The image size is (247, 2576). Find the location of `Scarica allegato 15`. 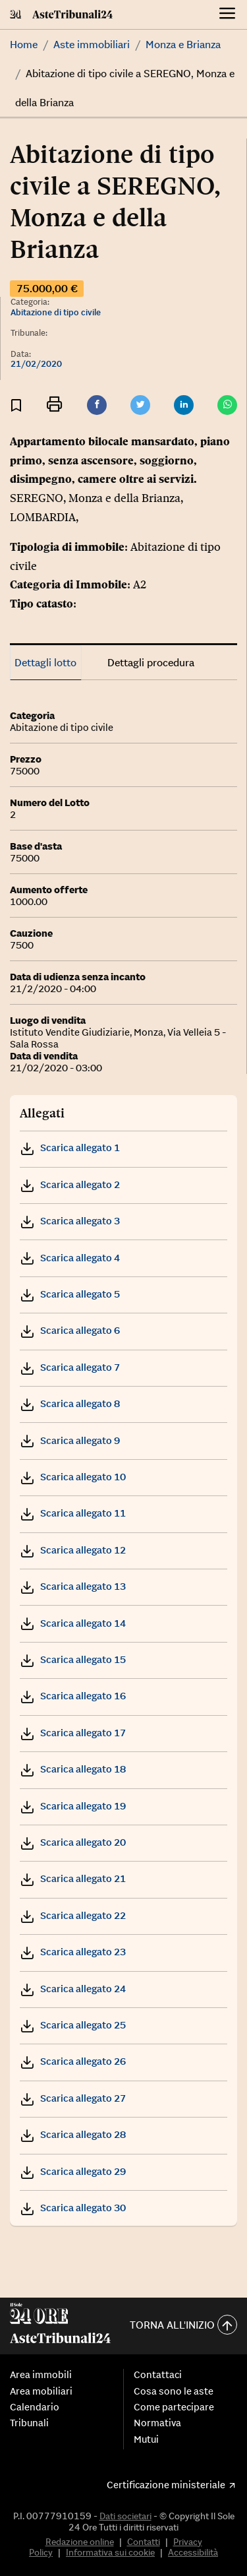

Scarica allegato 15 is located at coordinates (73, 1659).